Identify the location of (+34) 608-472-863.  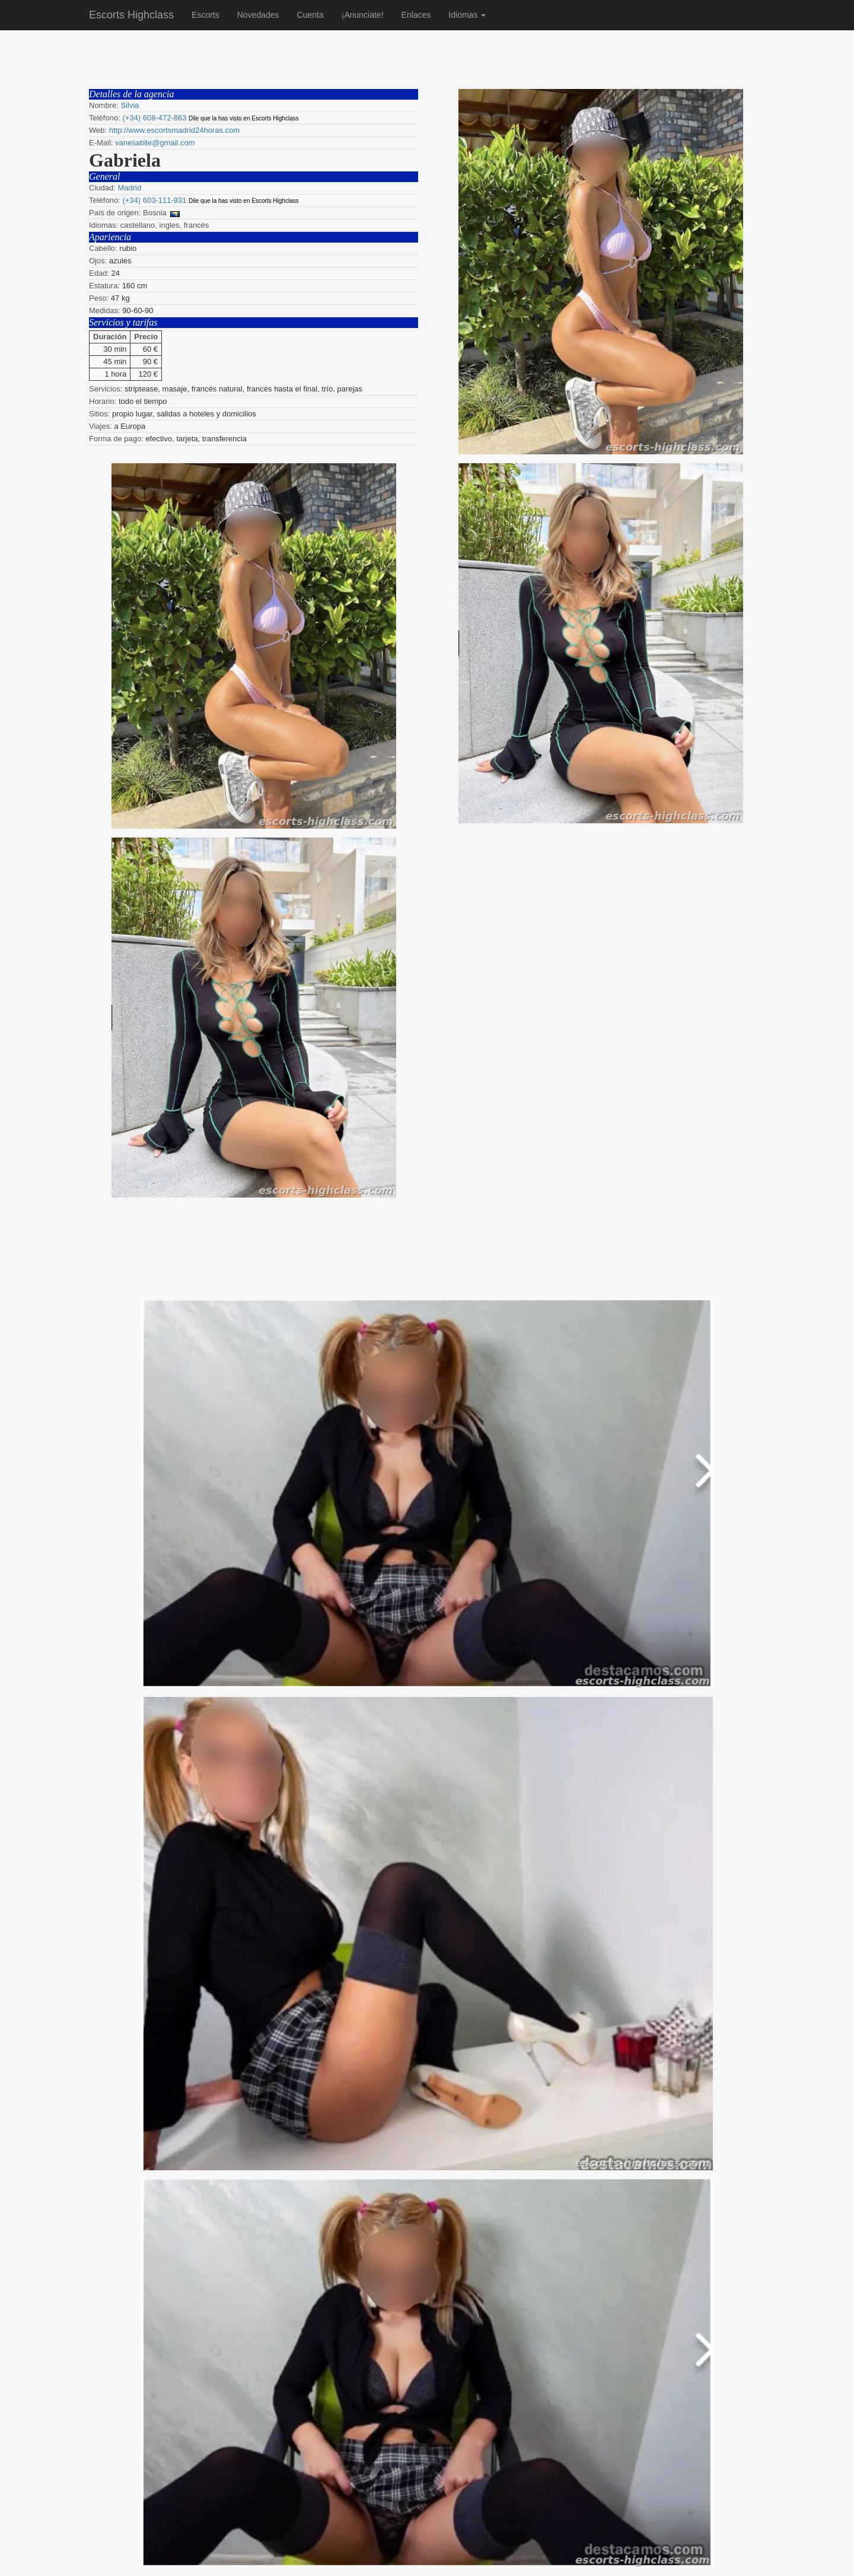
(154, 117).